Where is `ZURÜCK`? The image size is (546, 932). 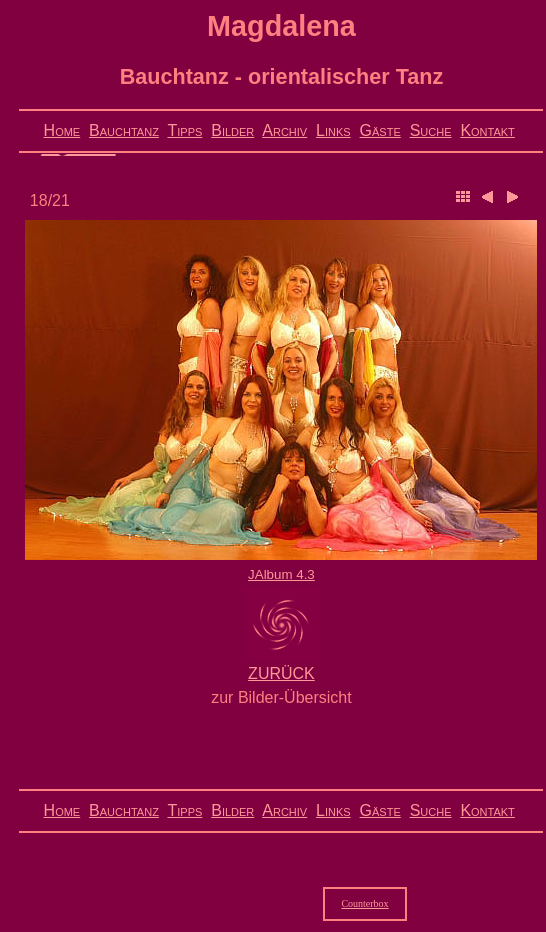 ZURÜCK is located at coordinates (281, 673).